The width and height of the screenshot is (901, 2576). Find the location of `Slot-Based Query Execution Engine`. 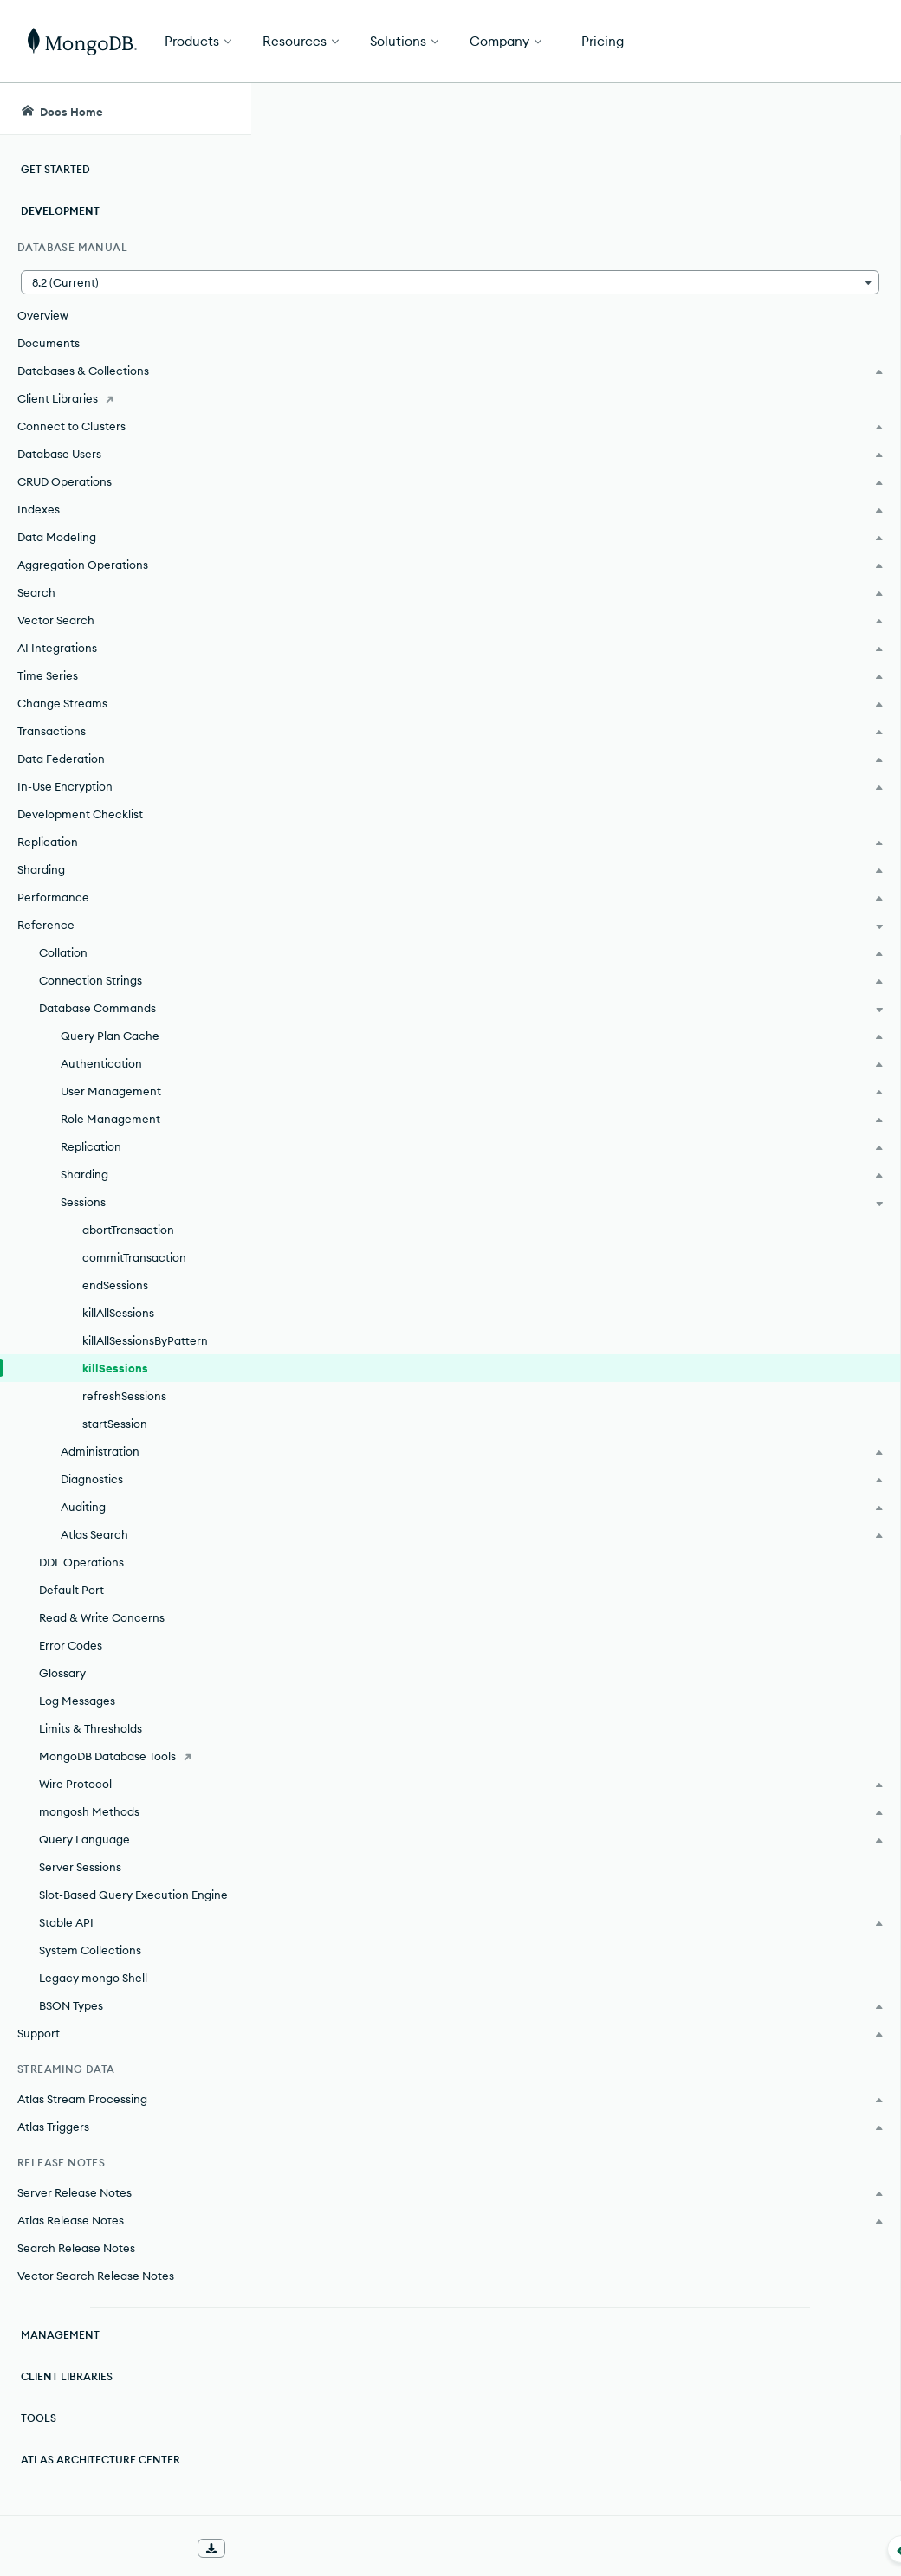

Slot-Based Query Execution Engine is located at coordinates (133, 1894).